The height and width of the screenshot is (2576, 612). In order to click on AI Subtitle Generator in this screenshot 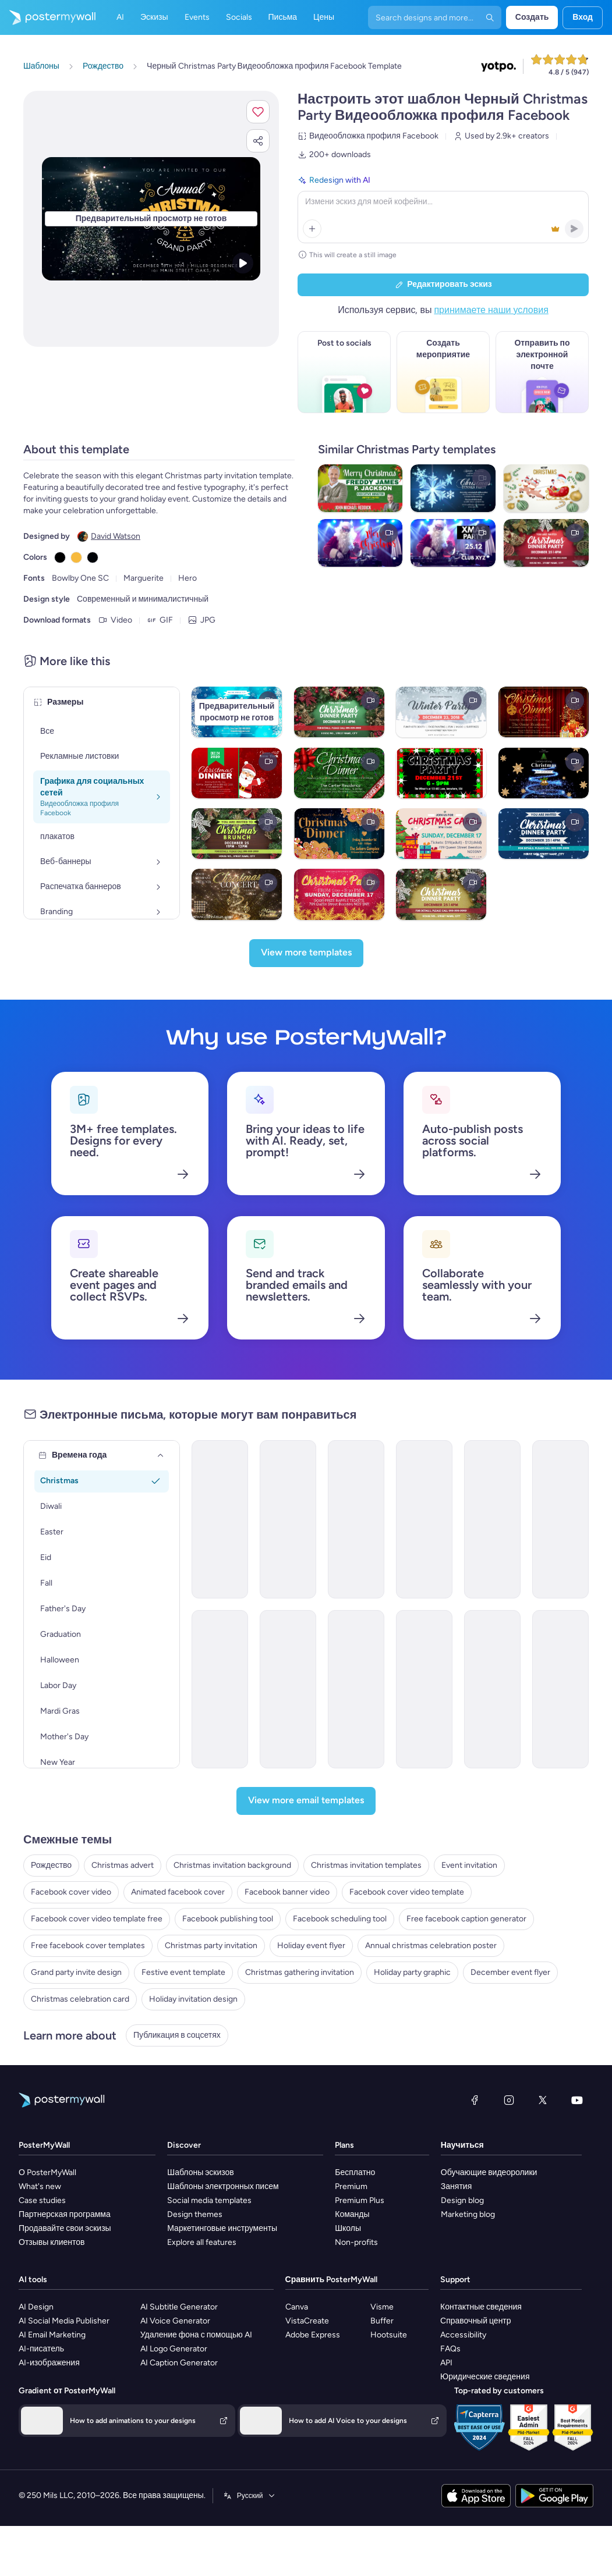, I will do `click(179, 2307)`.